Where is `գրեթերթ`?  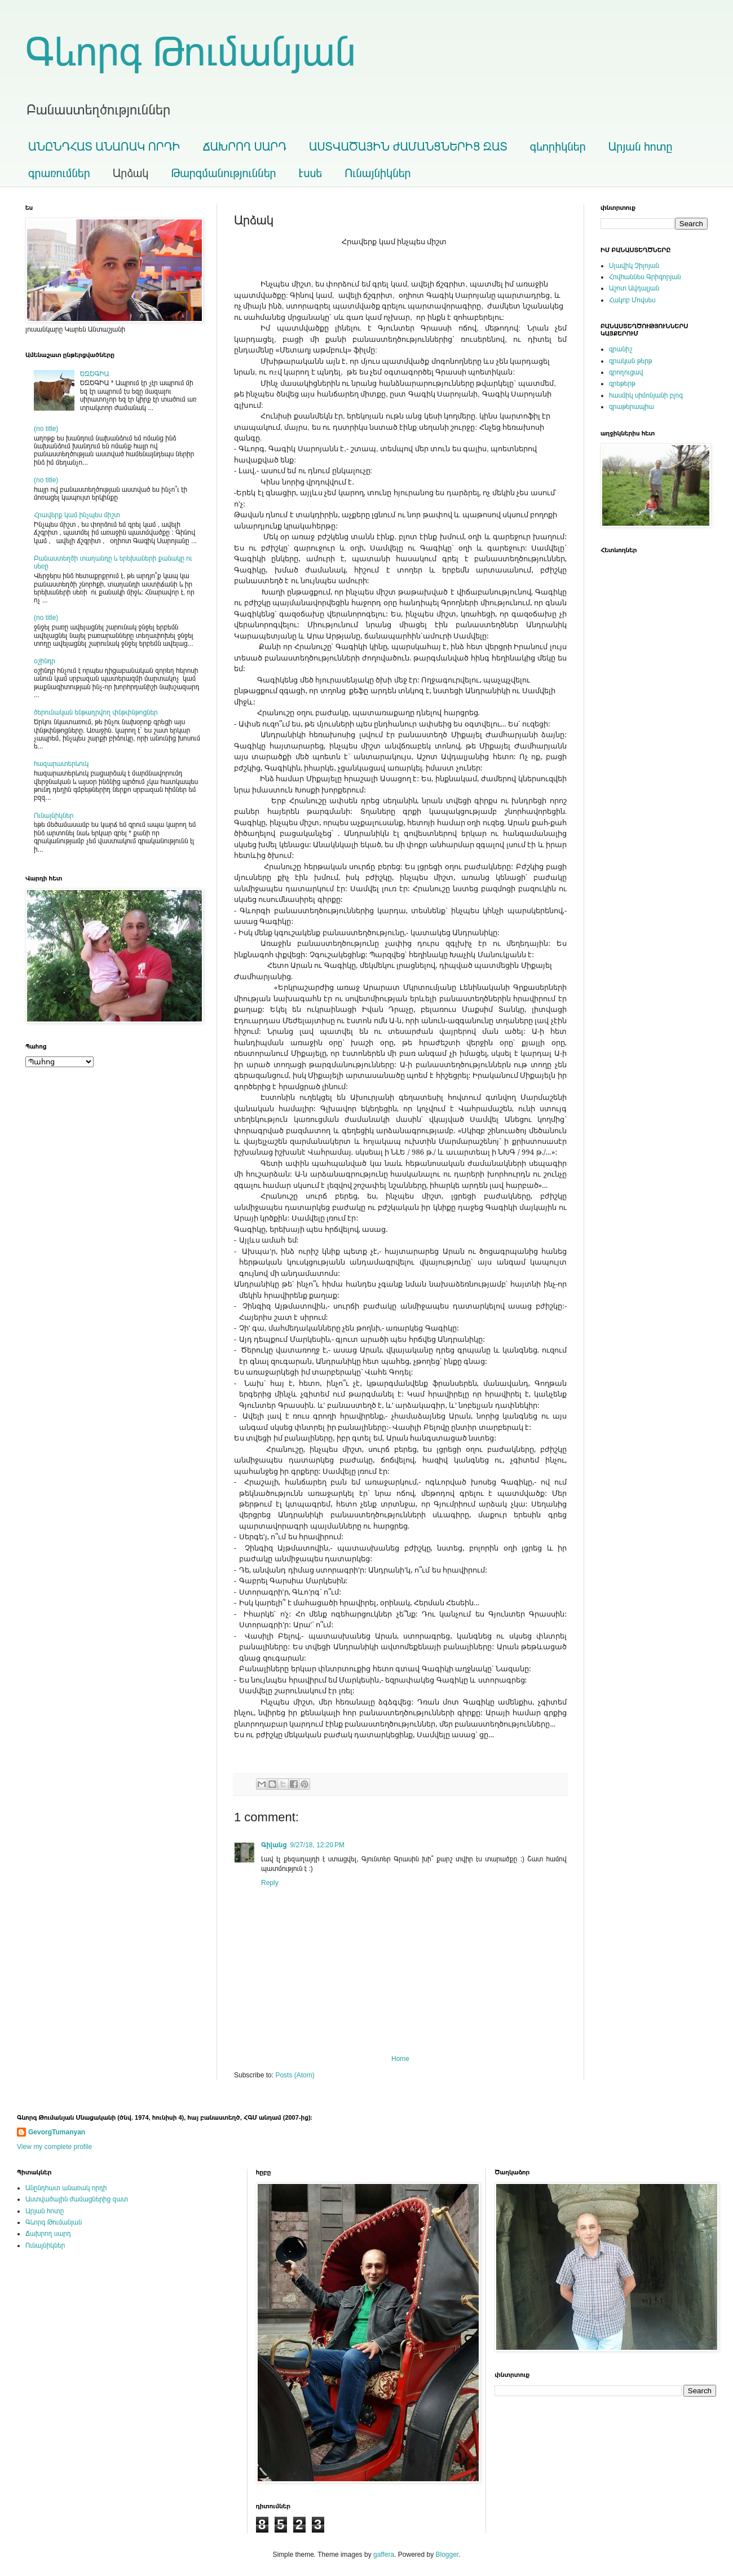 գրեթերթ is located at coordinates (622, 383).